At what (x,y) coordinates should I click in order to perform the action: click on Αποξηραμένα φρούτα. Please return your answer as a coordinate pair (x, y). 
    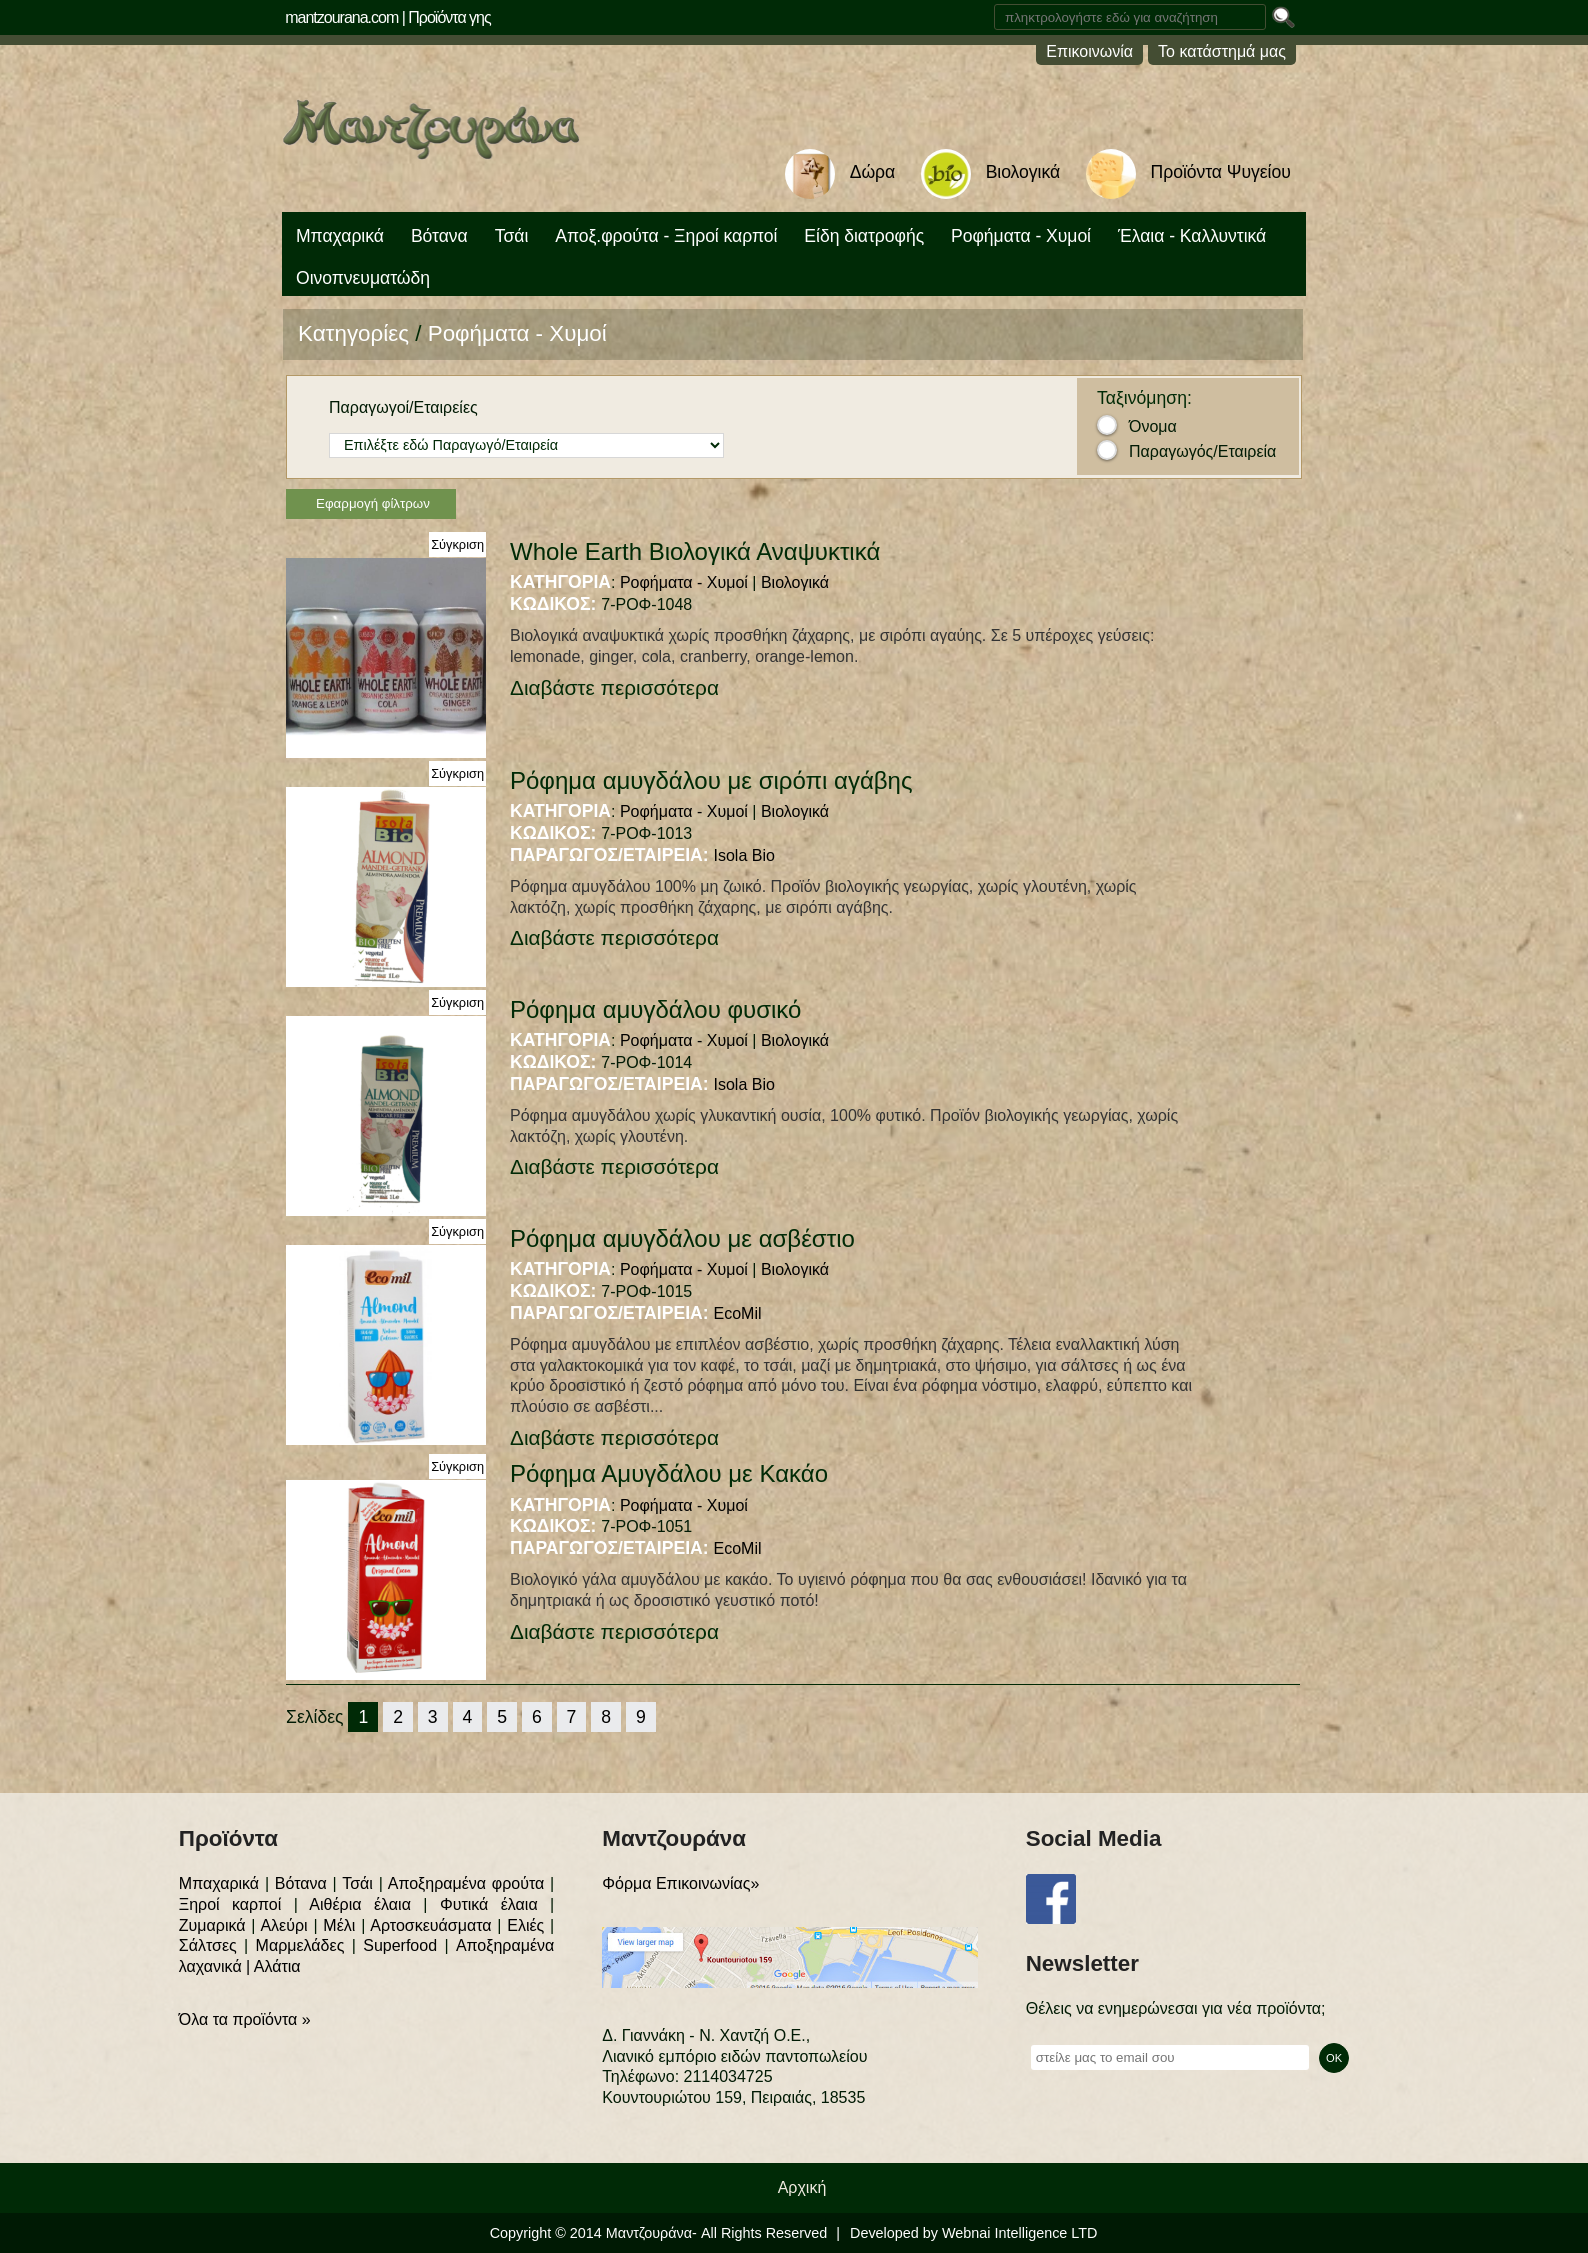
    Looking at the image, I should click on (466, 1883).